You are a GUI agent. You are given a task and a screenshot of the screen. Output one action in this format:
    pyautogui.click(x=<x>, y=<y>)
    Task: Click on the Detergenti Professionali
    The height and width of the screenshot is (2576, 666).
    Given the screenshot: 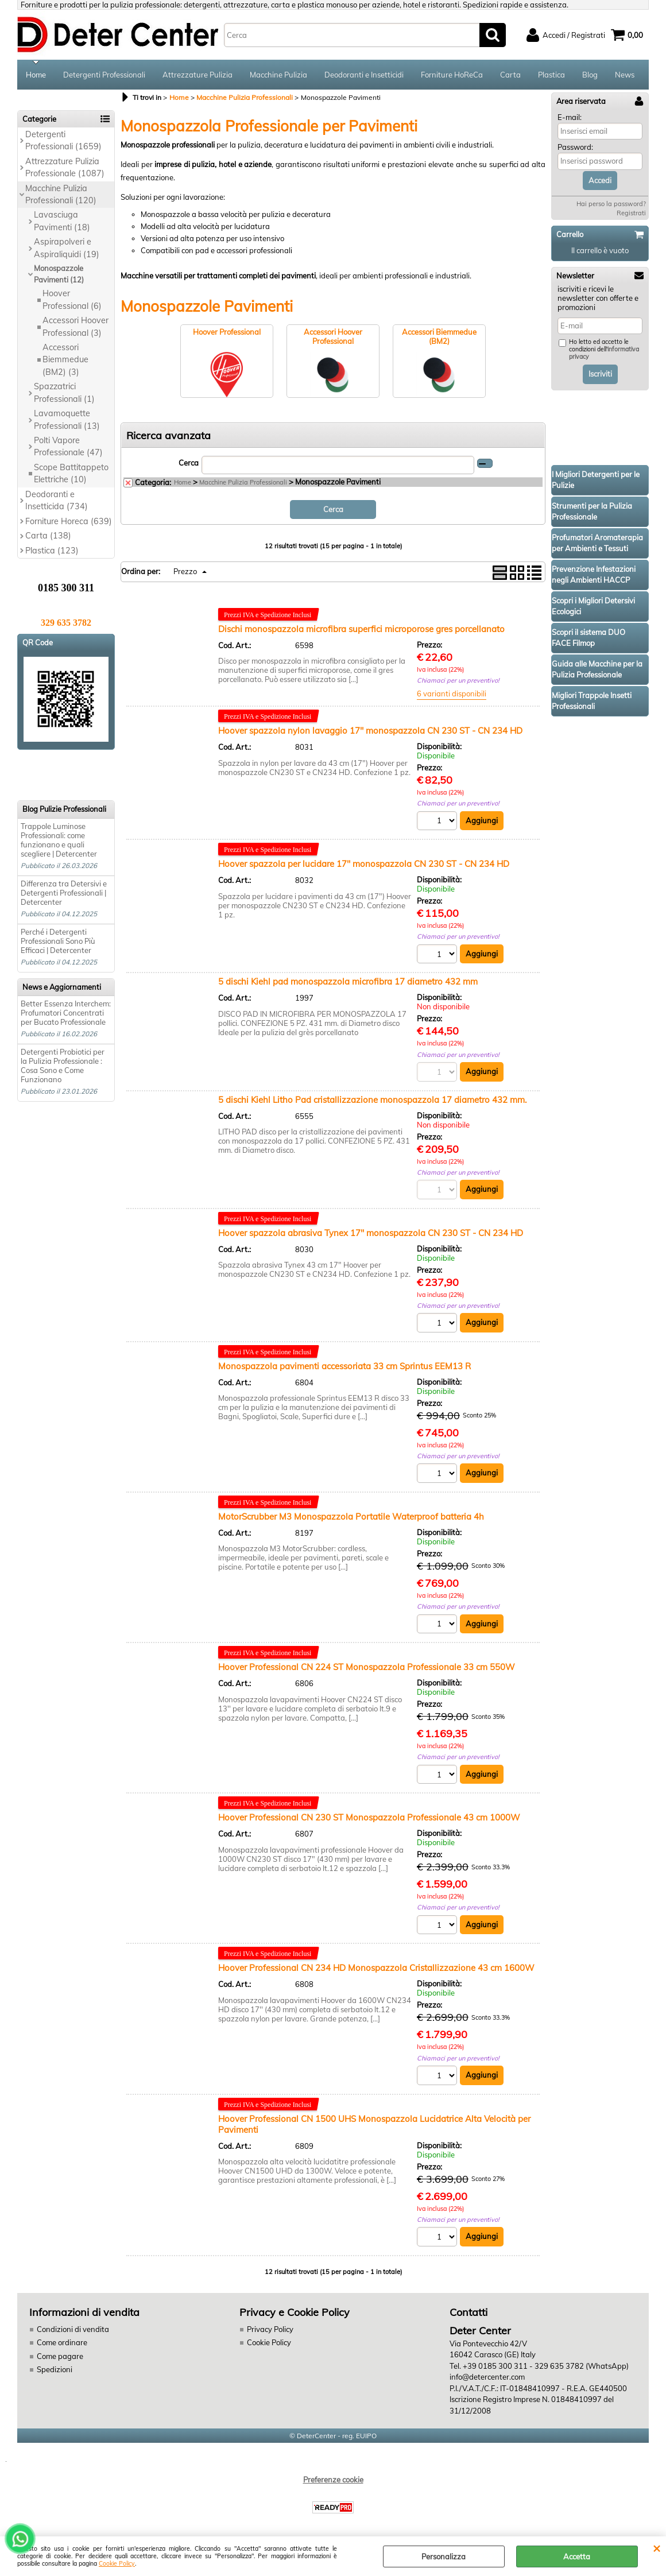 What is the action you would take?
    pyautogui.click(x=104, y=74)
    